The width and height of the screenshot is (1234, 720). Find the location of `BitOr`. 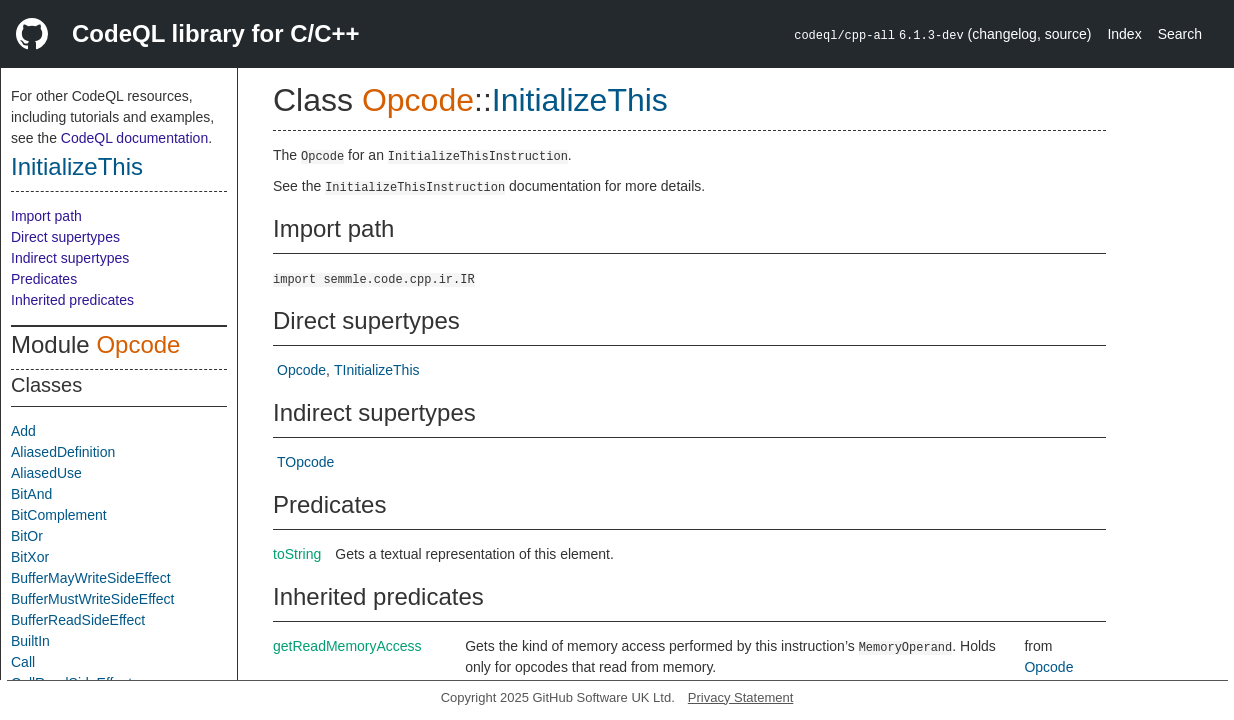

BitOr is located at coordinates (27, 536).